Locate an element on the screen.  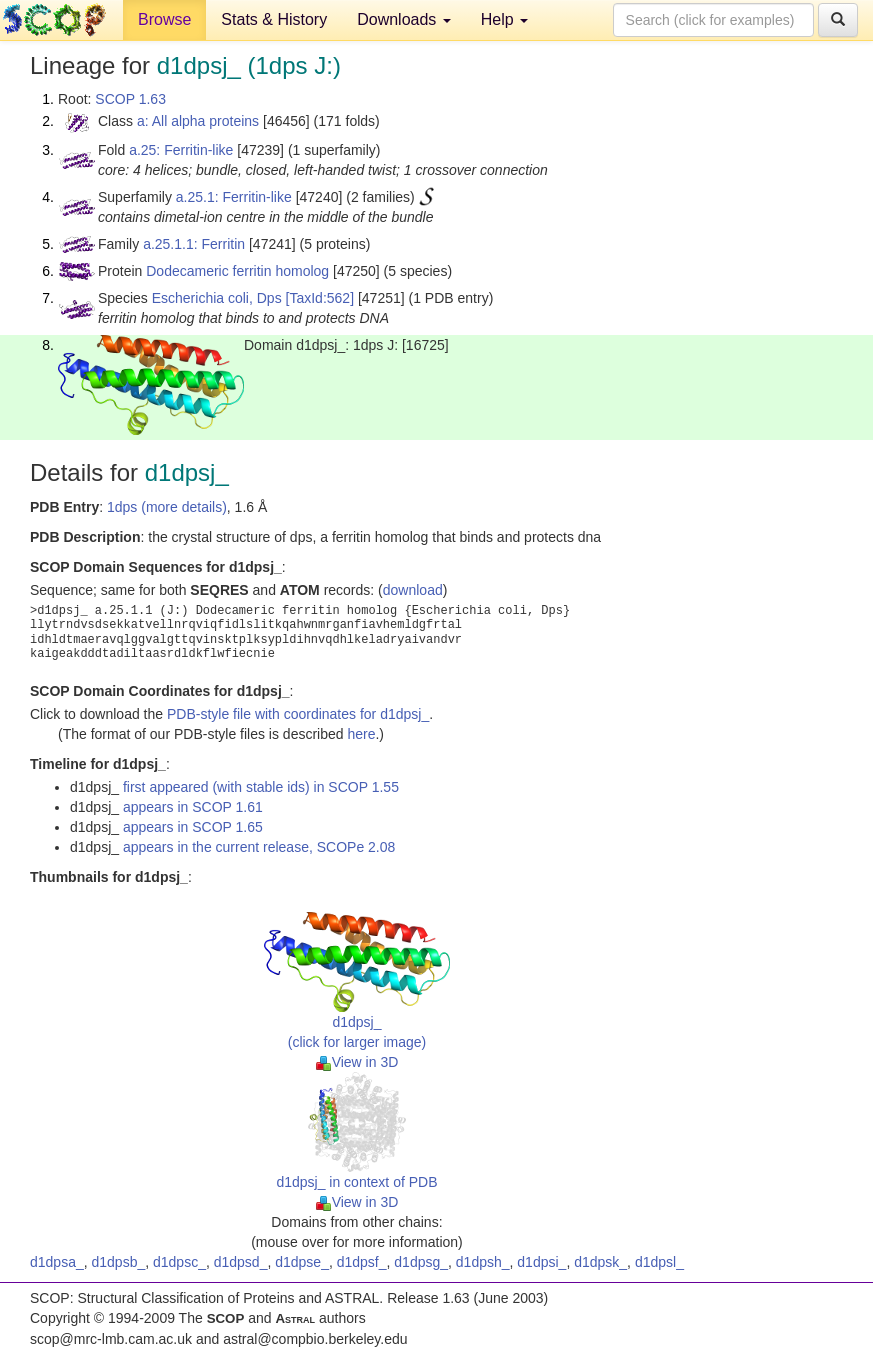
d1dpsc_ is located at coordinates (179, 1262).